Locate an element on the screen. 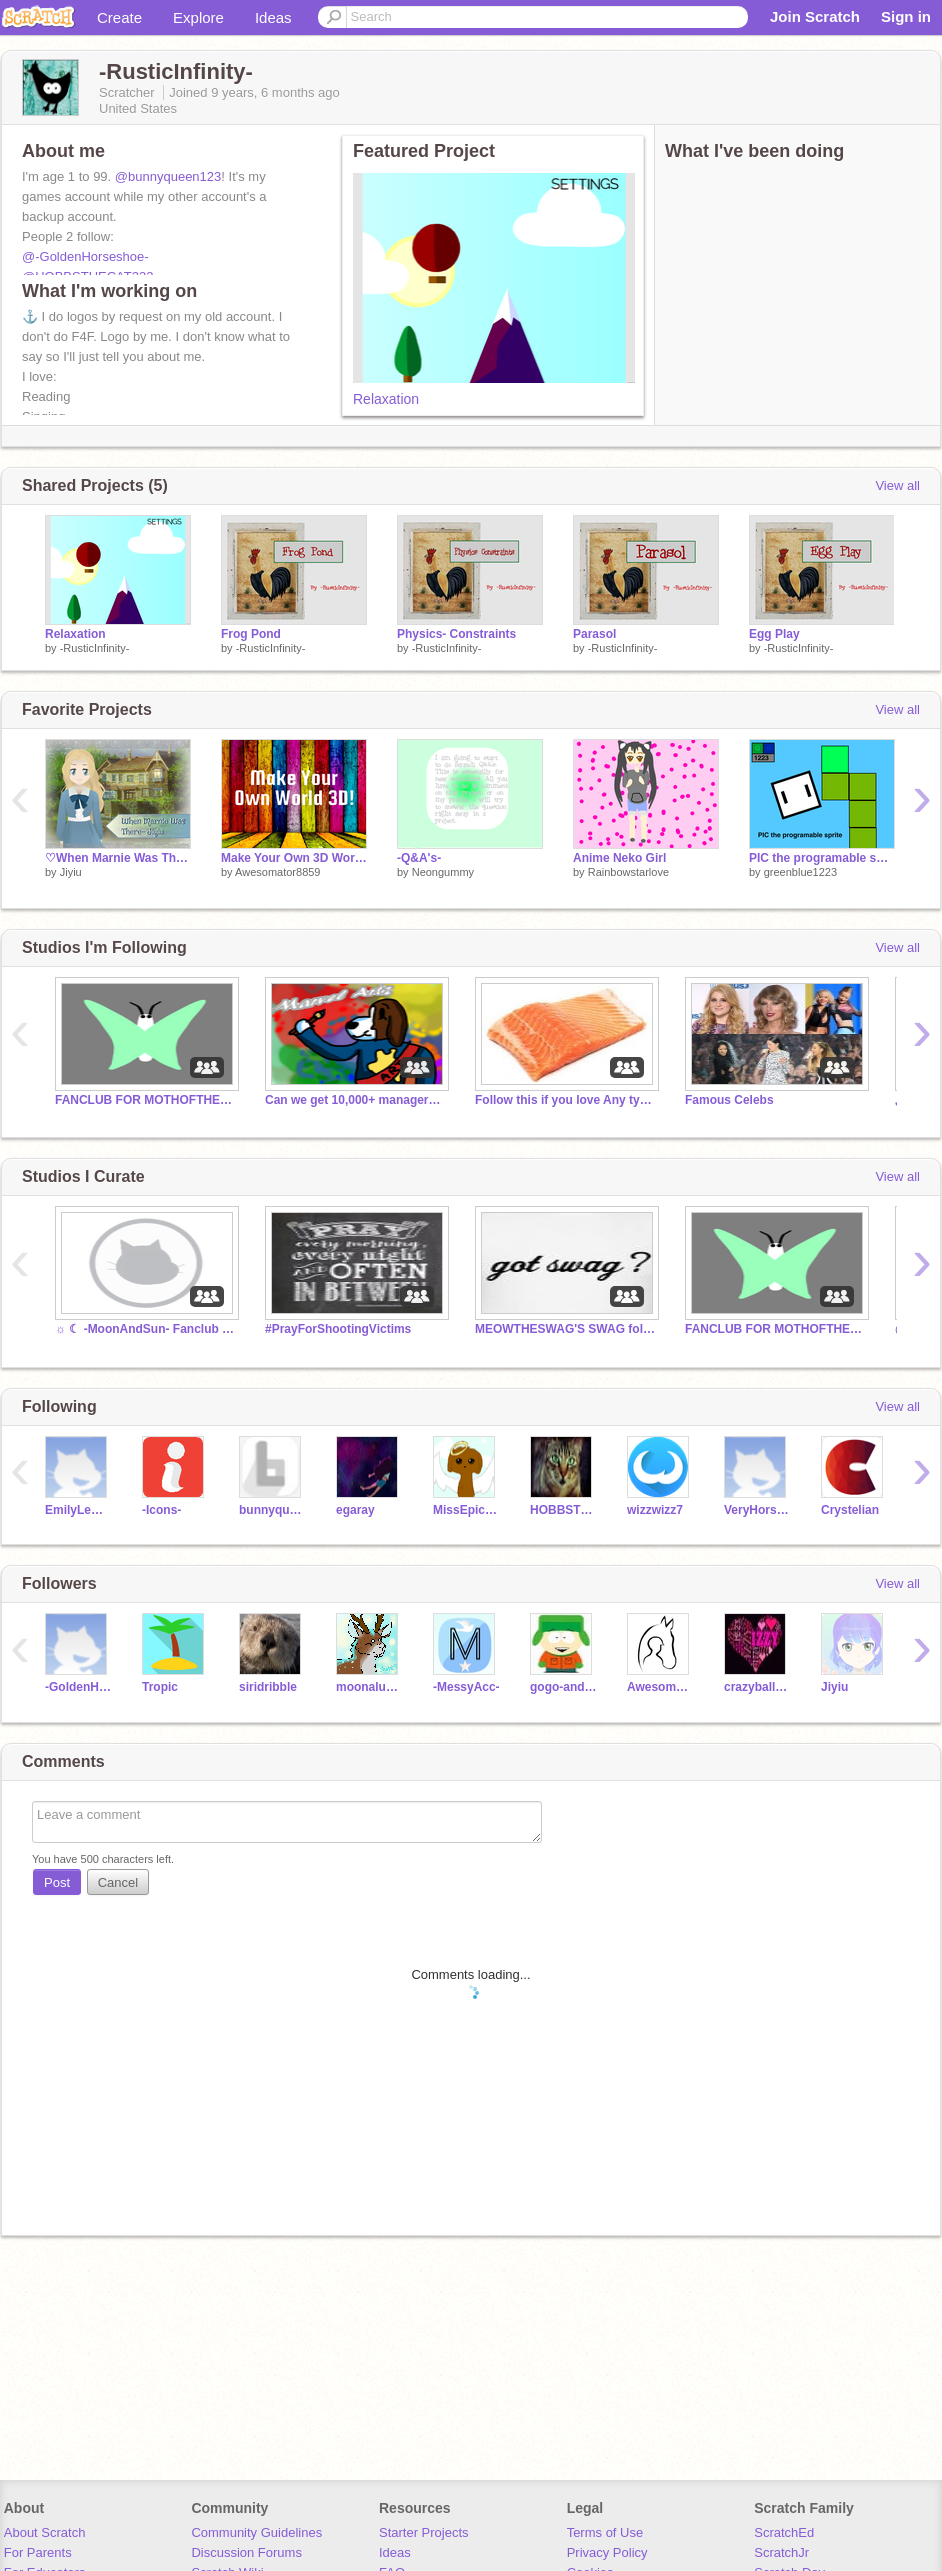  Neongummy is located at coordinates (443, 872).